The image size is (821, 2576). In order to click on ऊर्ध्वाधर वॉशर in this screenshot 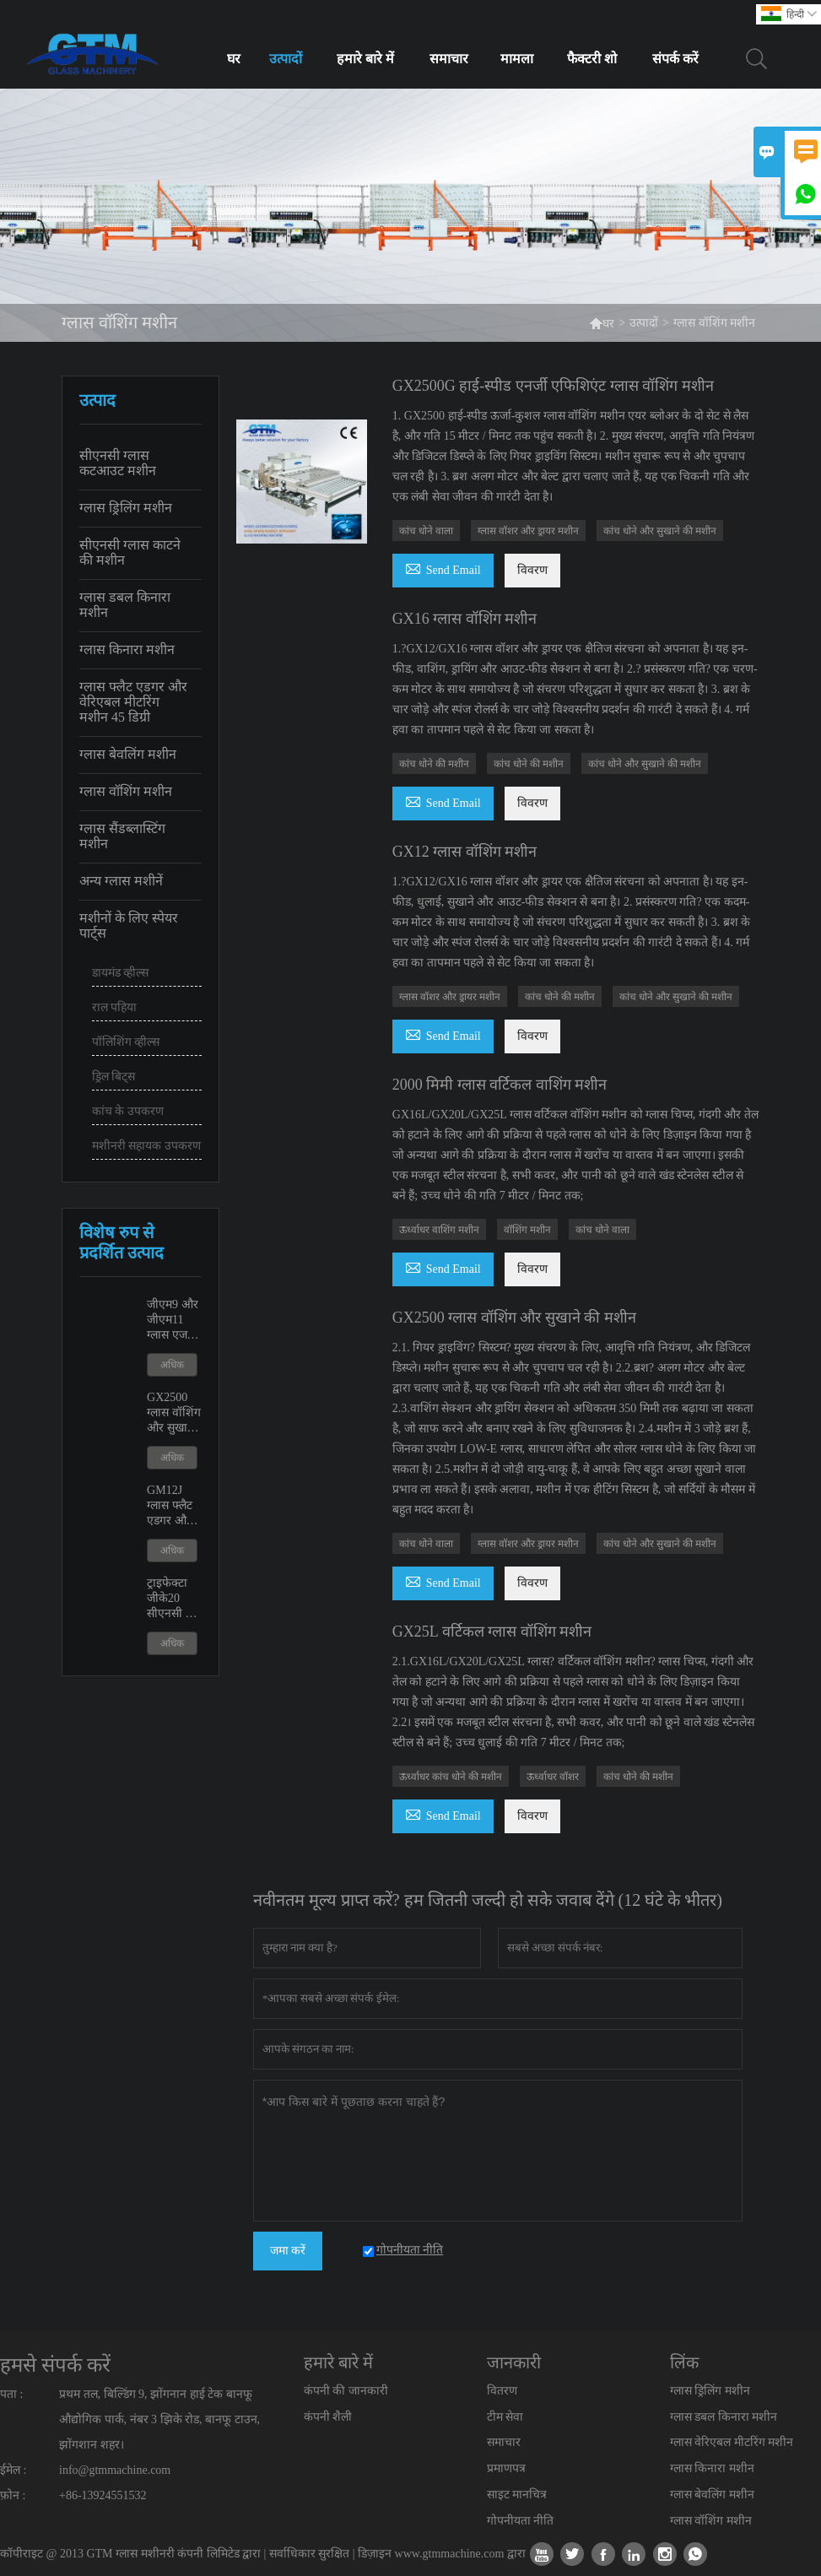, I will do `click(553, 1777)`.